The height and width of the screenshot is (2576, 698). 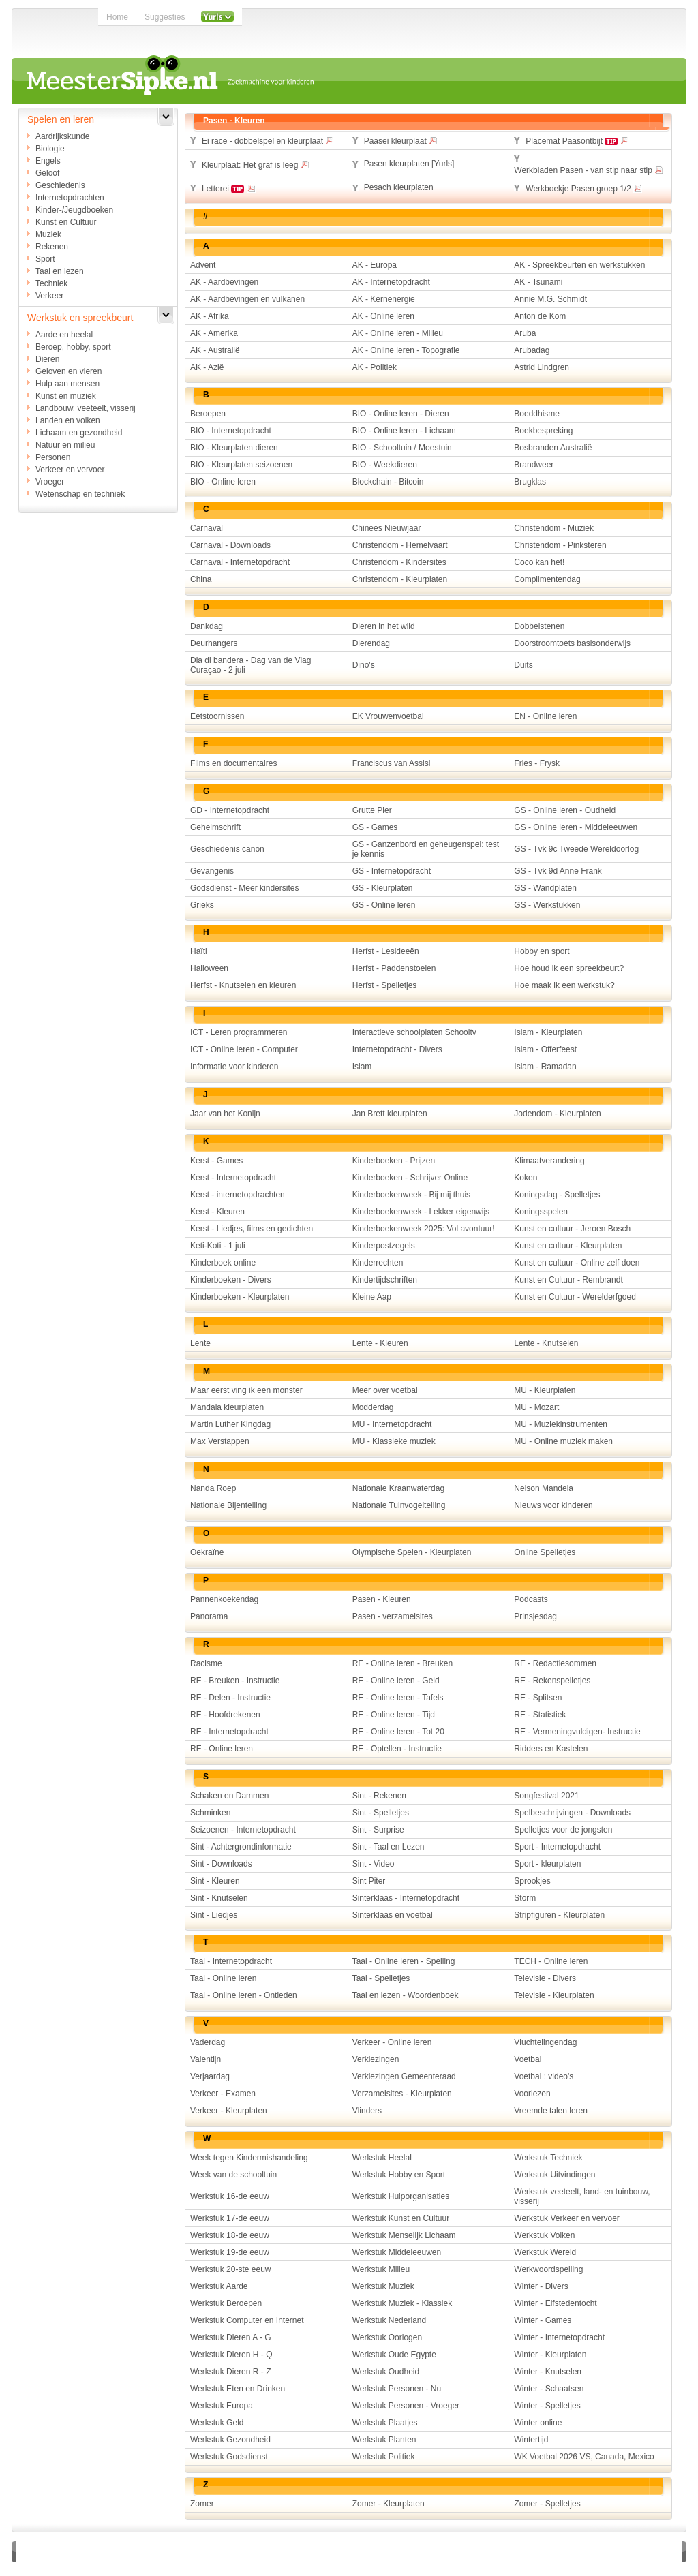 I want to click on Carnaval, so click(x=206, y=528).